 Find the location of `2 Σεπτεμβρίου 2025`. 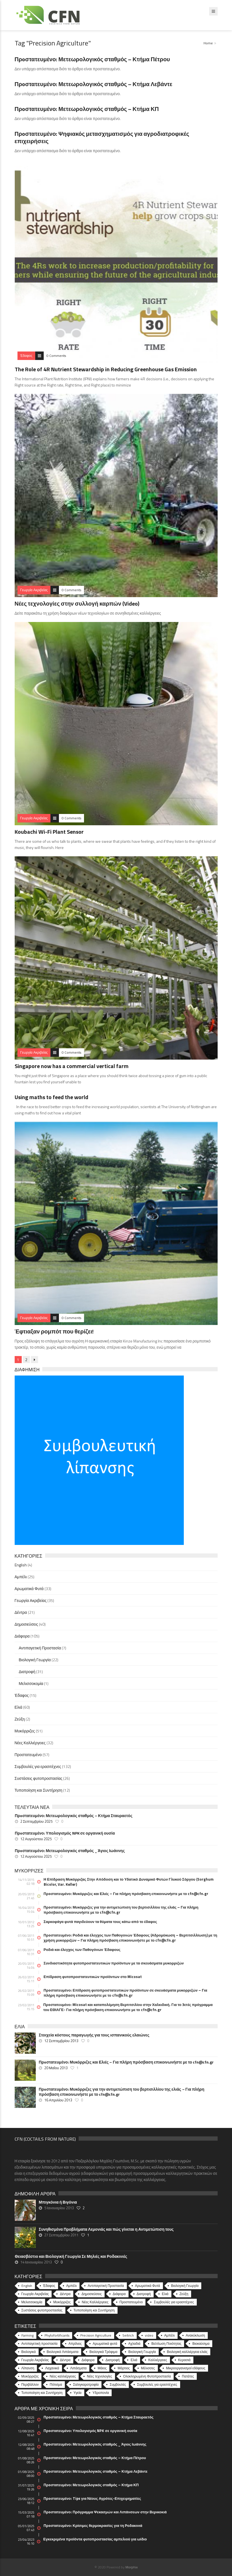

2 Σεπτεμβρίου 2025 is located at coordinates (36, 1821).